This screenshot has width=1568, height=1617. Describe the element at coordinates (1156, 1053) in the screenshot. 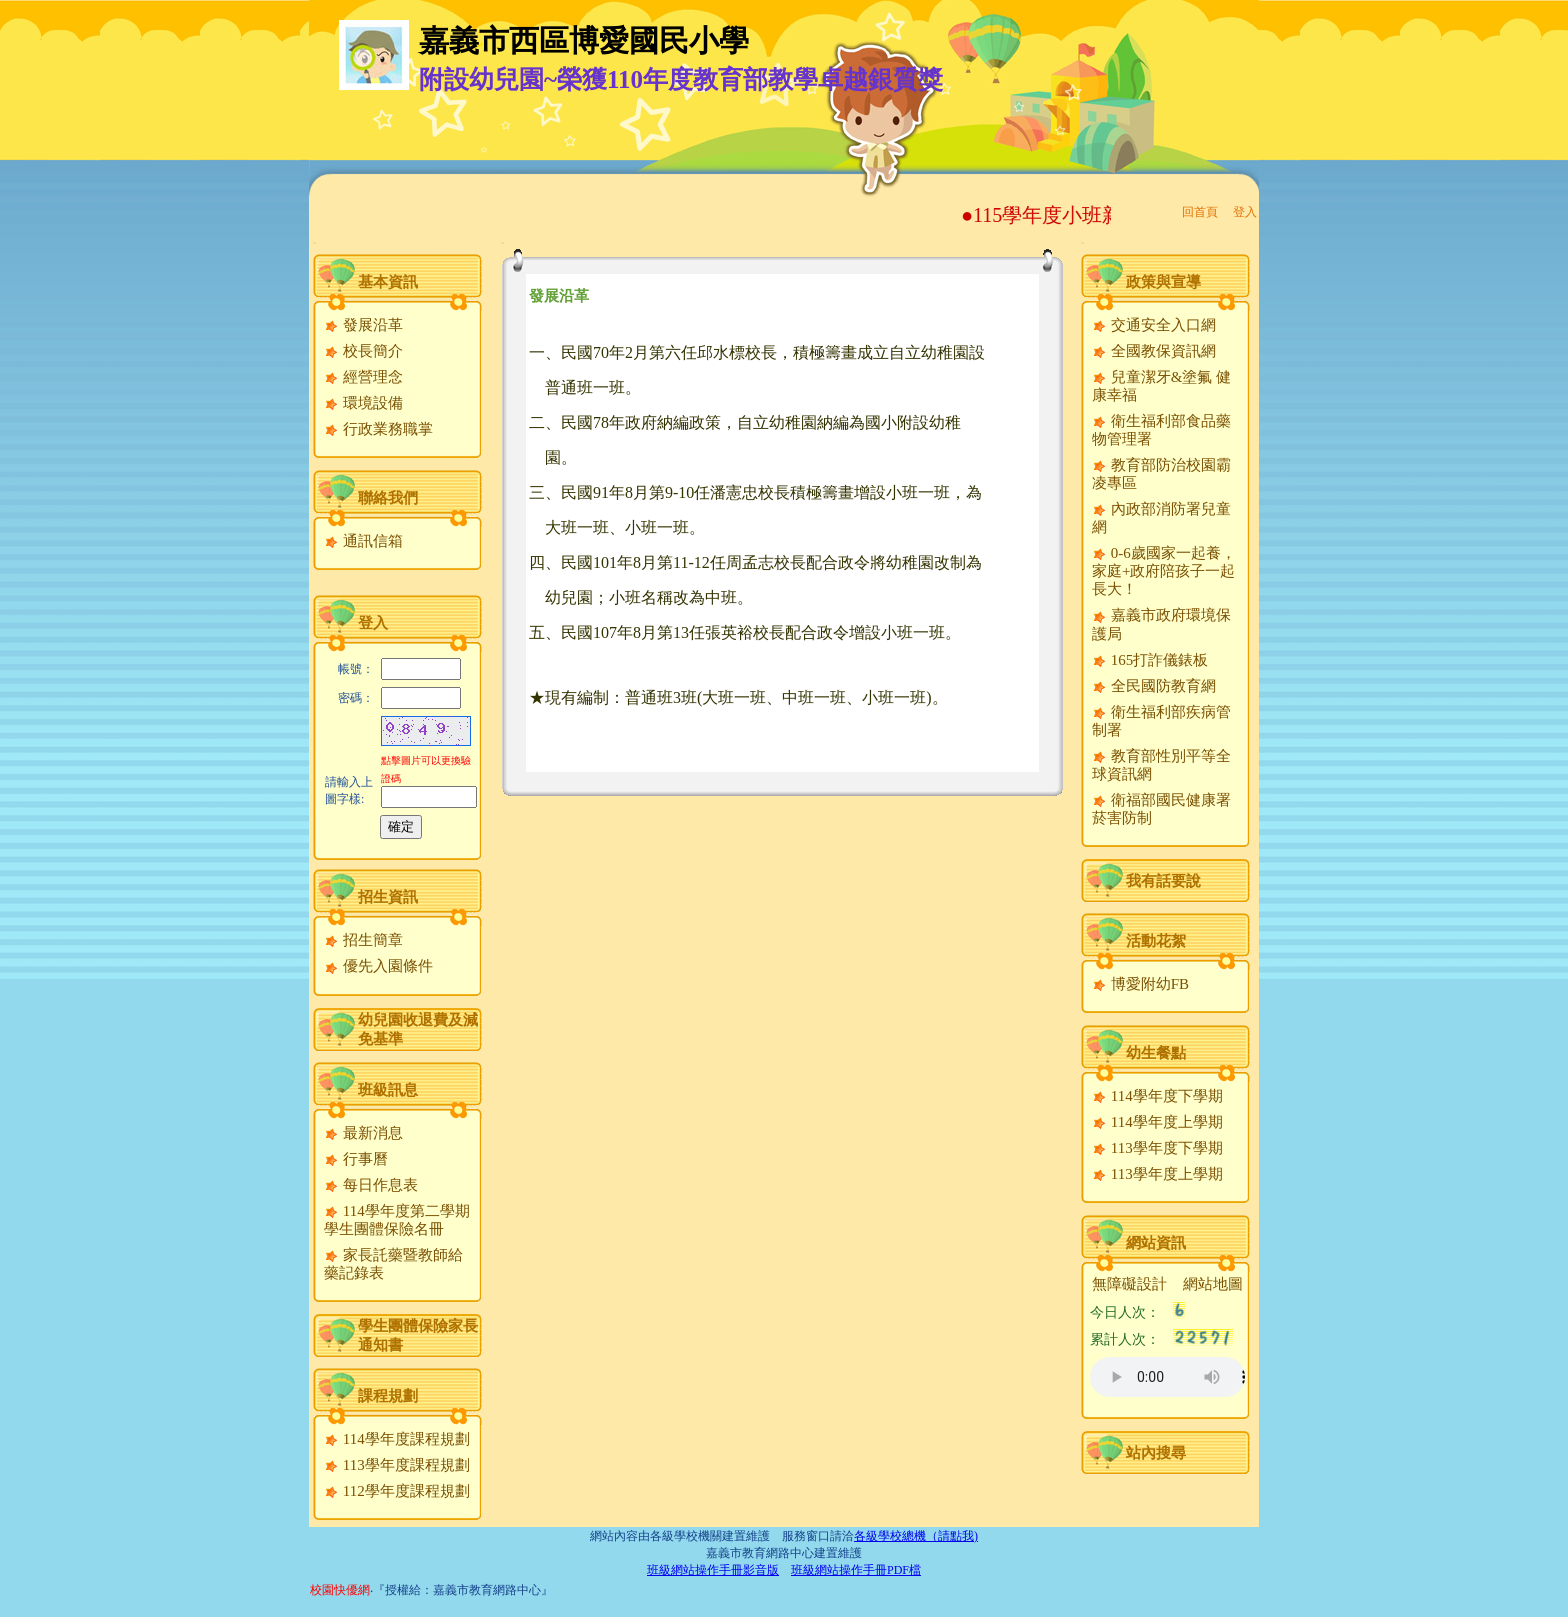

I see `幼生餐點` at that location.